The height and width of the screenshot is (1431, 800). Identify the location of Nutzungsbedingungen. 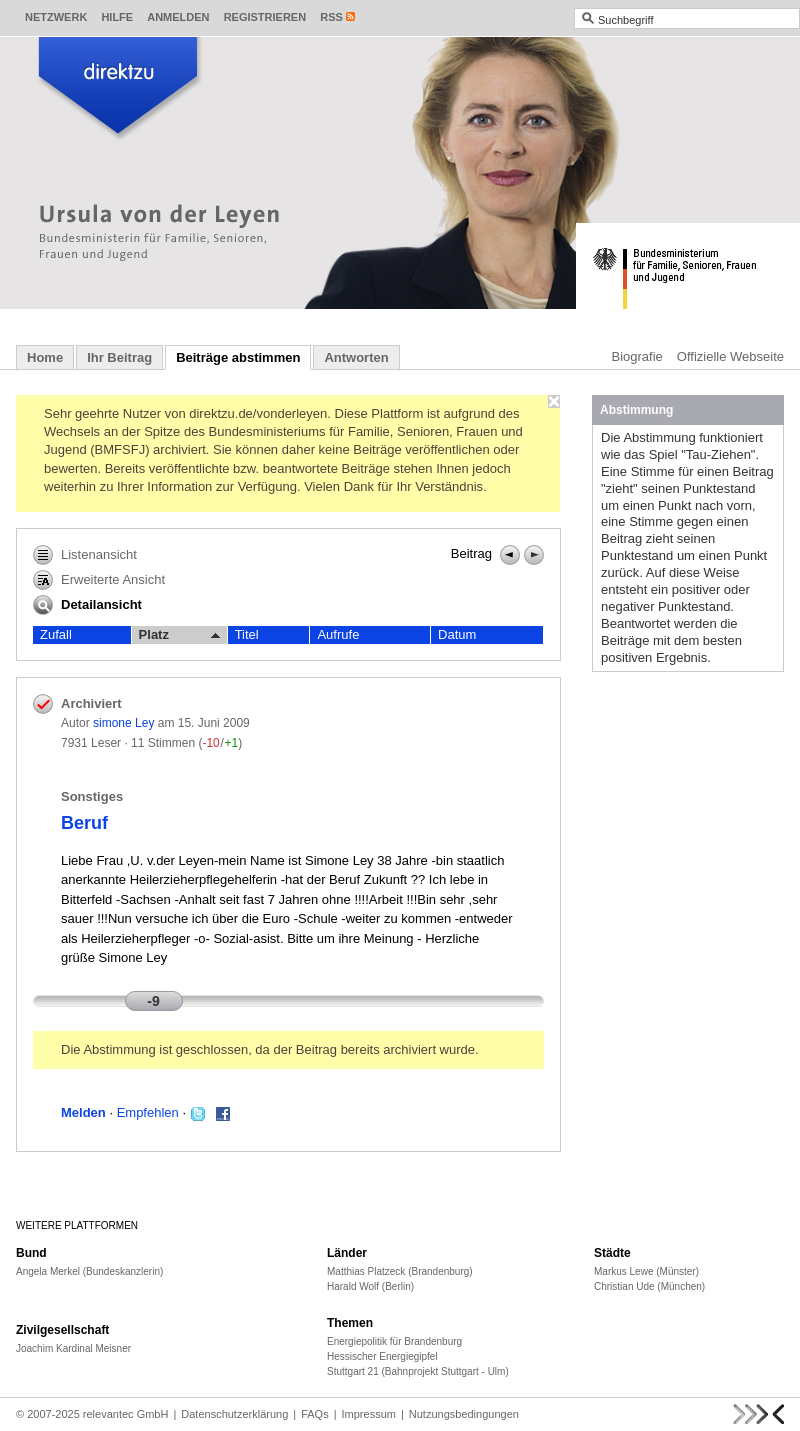
(464, 1414).